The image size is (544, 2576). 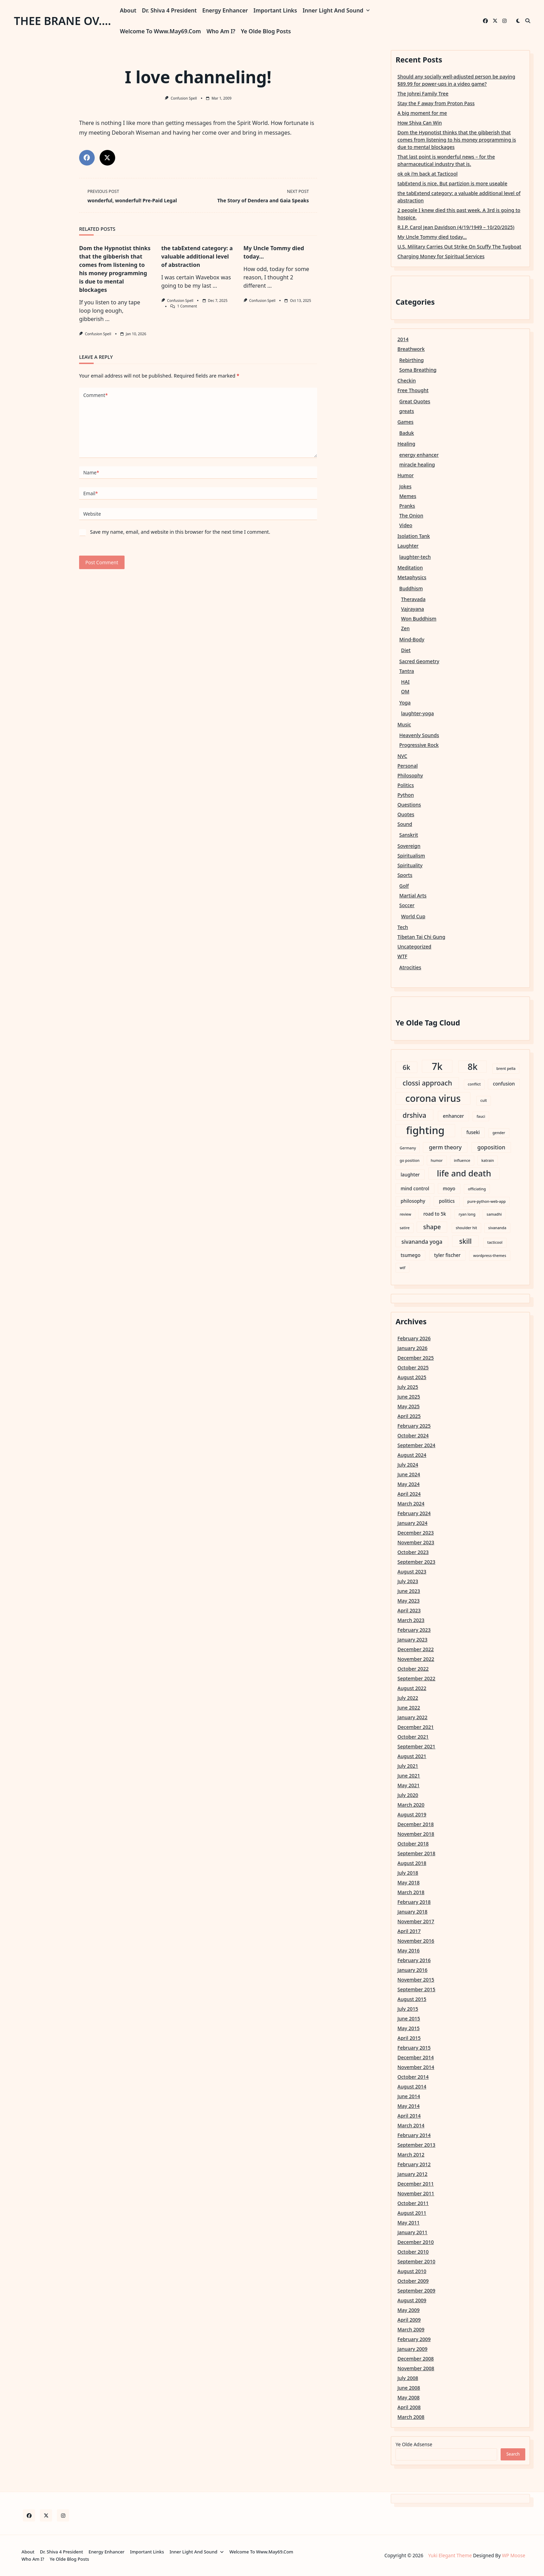 What do you see at coordinates (465, 1241) in the screenshot?
I see `skill [skill (6 items)]` at bounding box center [465, 1241].